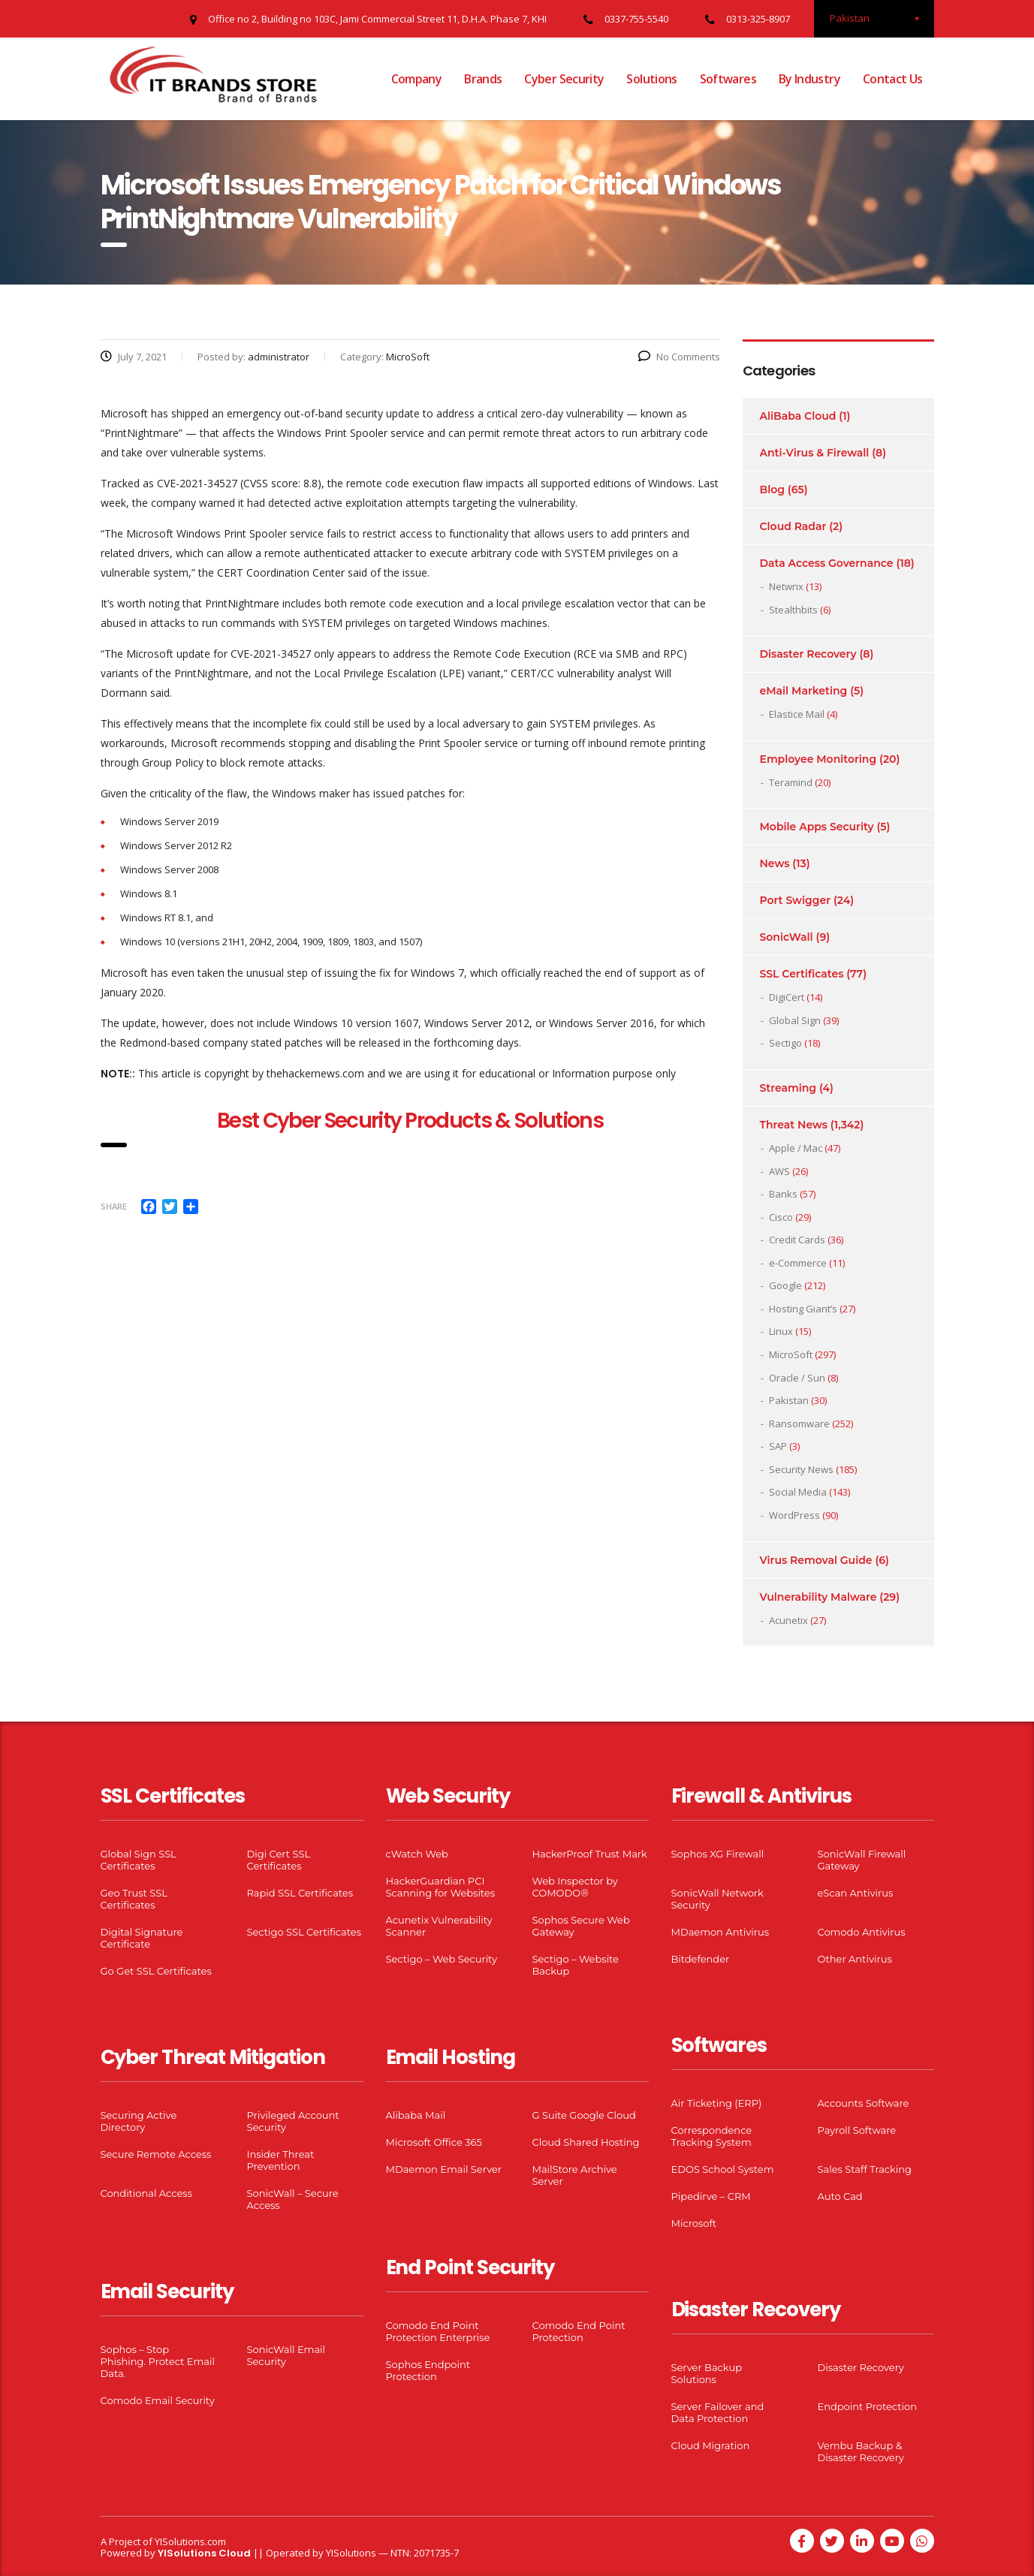 This screenshot has width=1034, height=2576. What do you see at coordinates (798, 1492) in the screenshot?
I see `Social Media` at bounding box center [798, 1492].